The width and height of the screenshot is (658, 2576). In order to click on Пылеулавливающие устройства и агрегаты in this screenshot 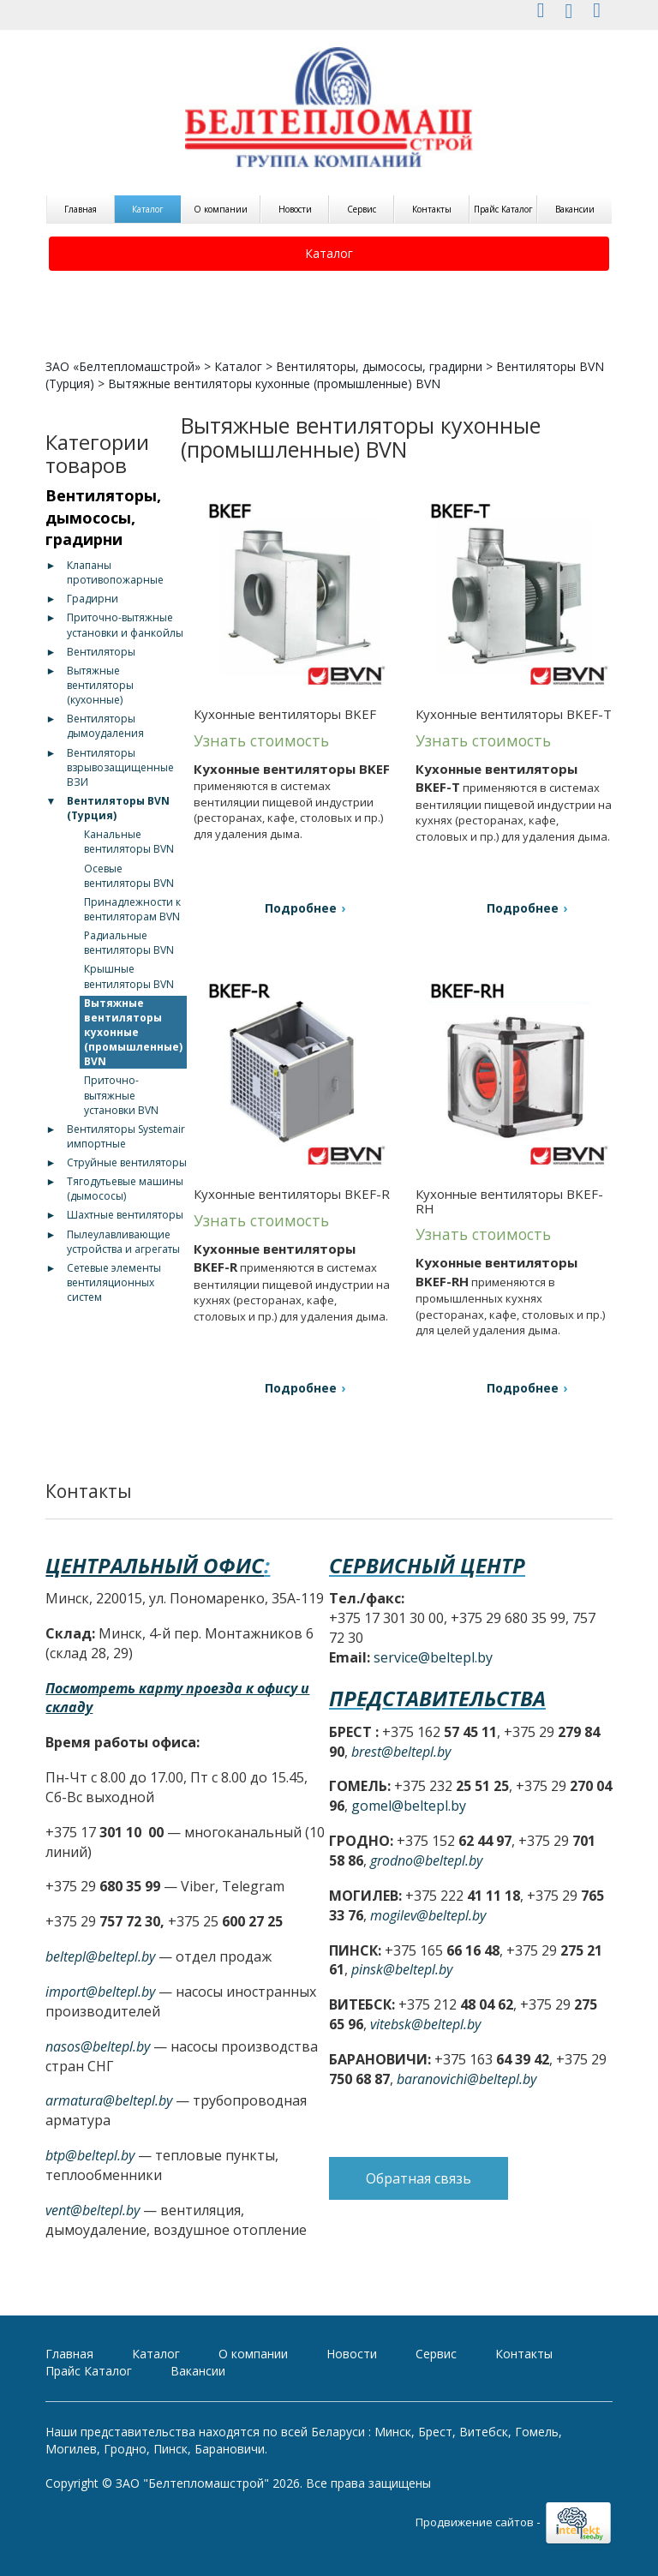, I will do `click(123, 1241)`.